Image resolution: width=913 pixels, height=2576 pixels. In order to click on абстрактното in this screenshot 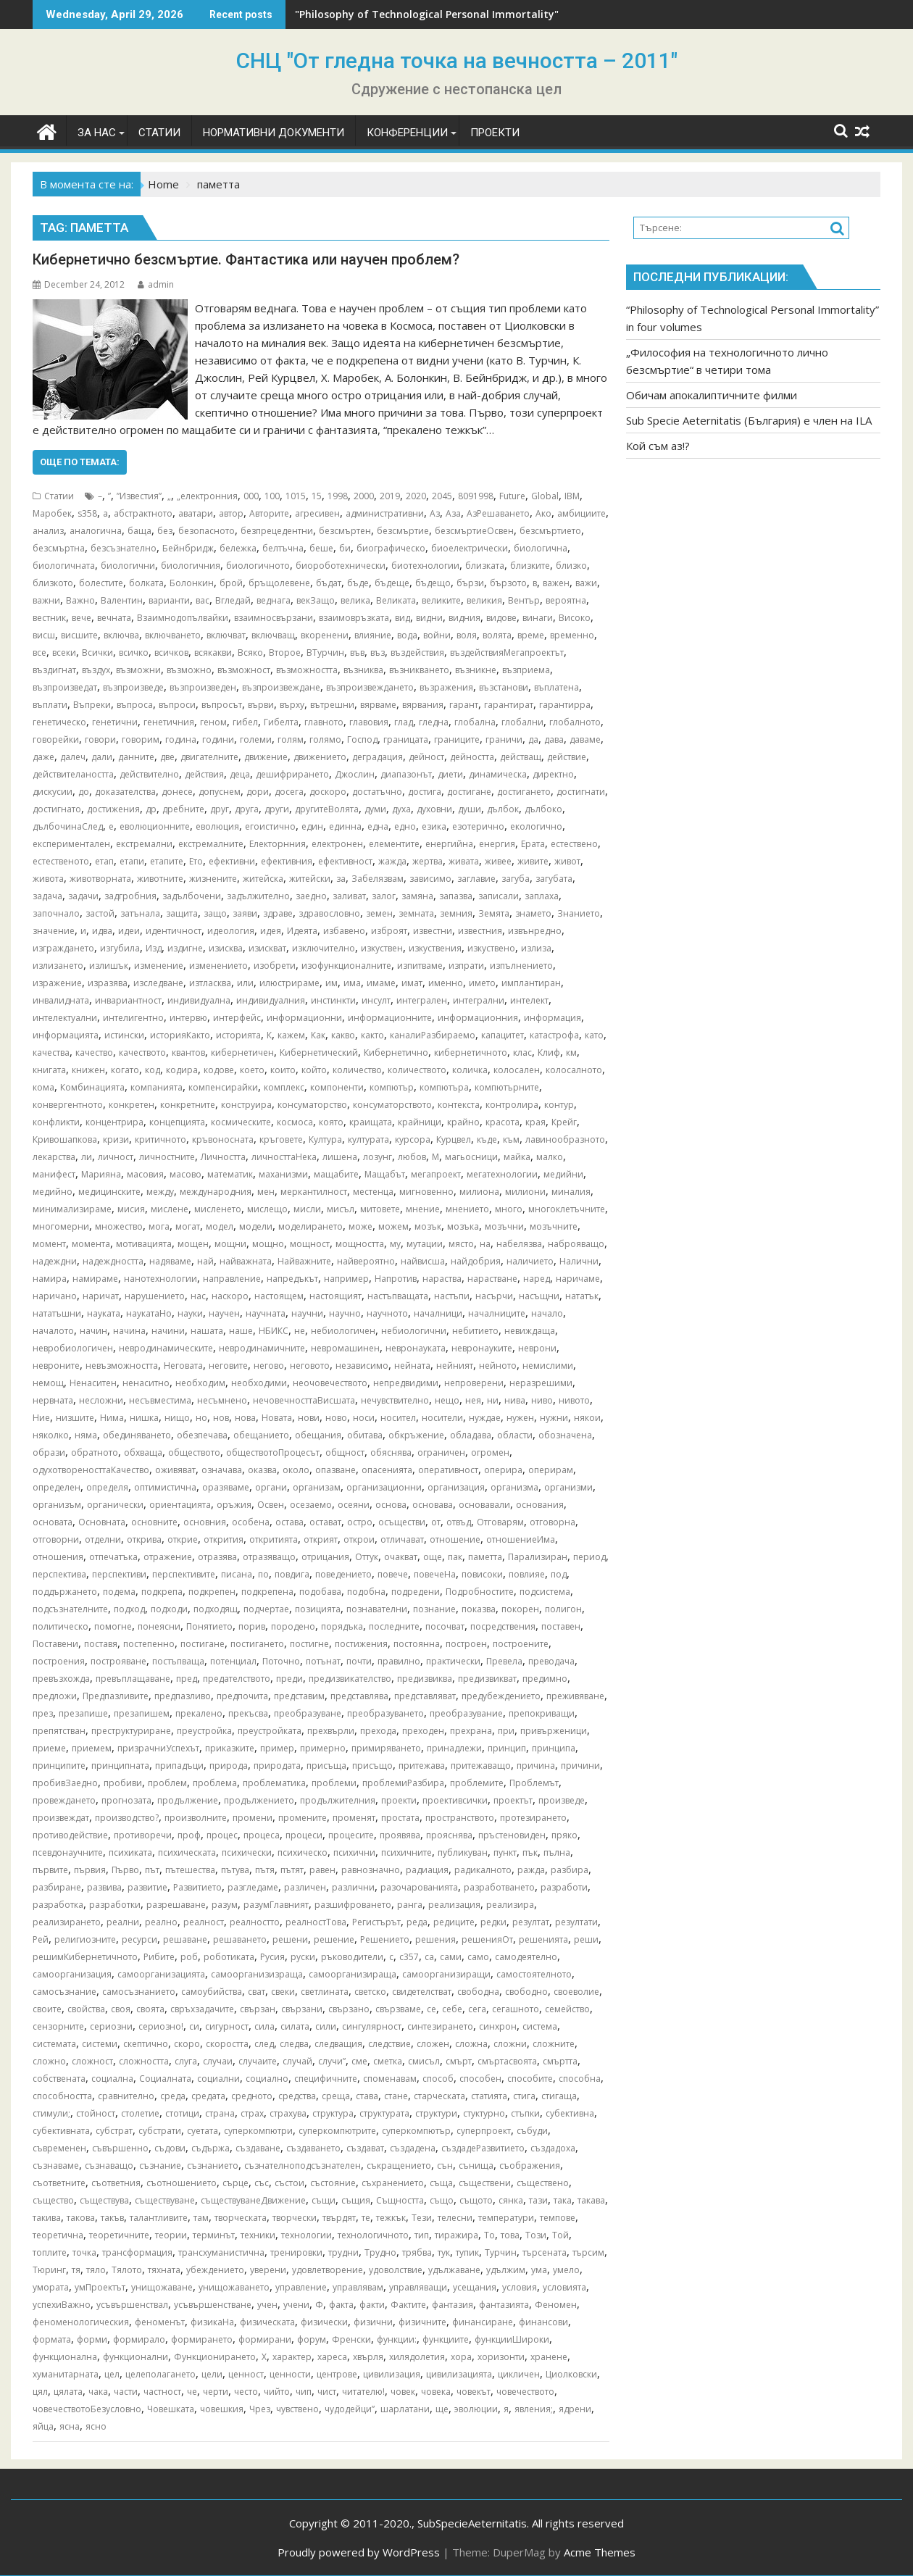, I will do `click(143, 513)`.